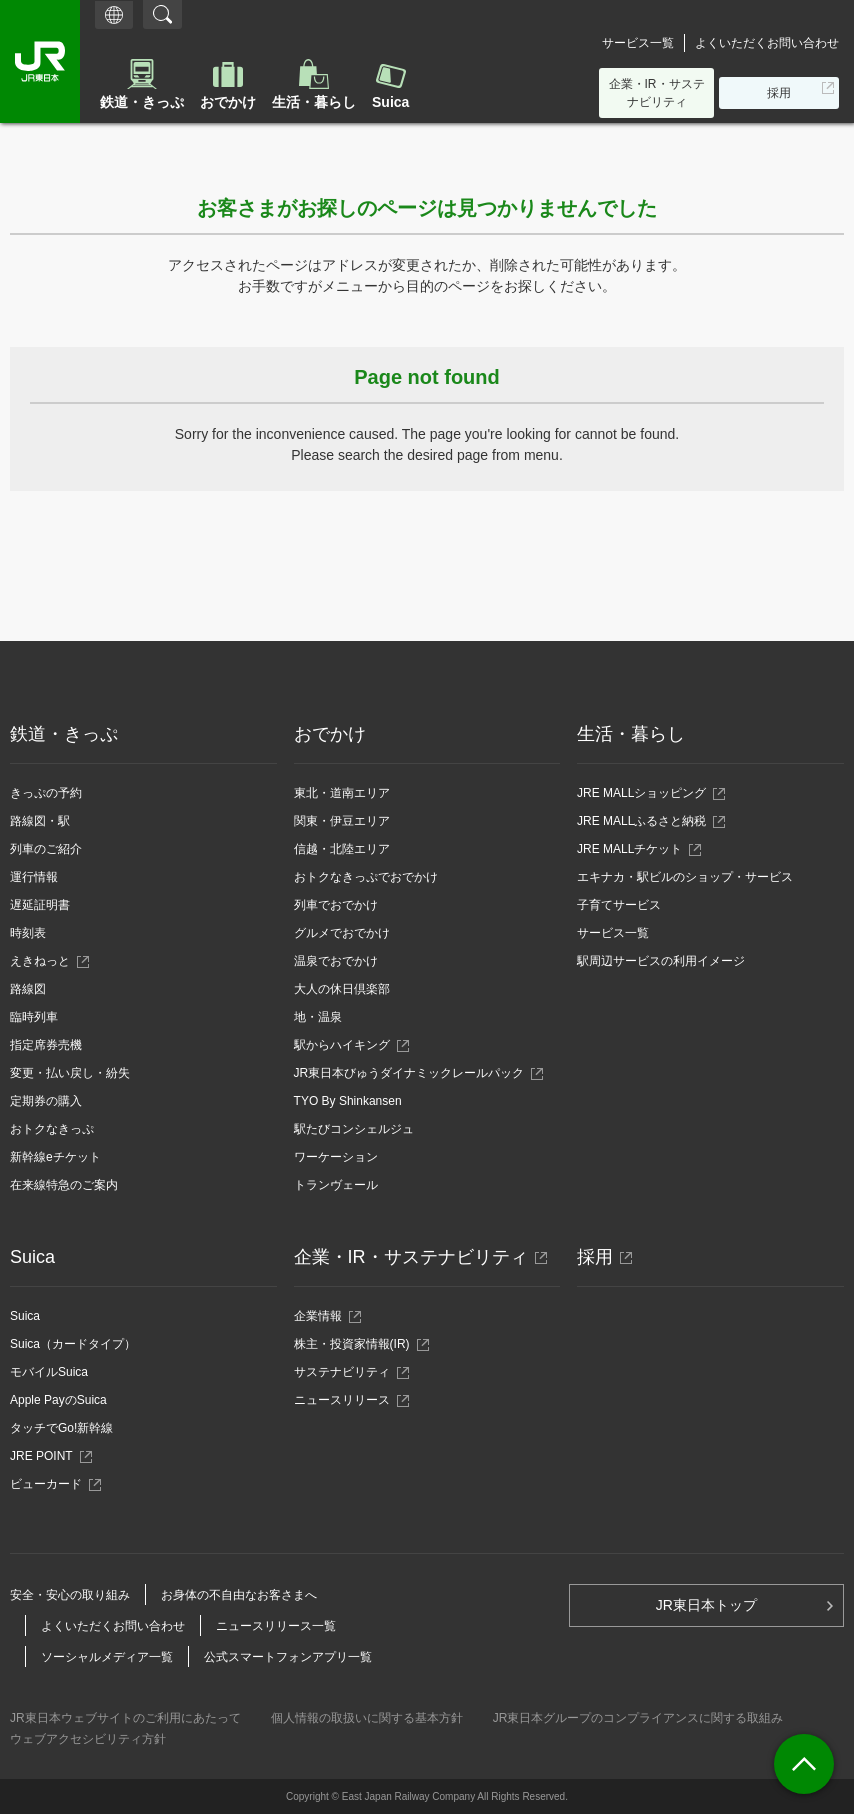 The image size is (854, 1814). What do you see at coordinates (51, 1484) in the screenshot?
I see `ビューカード` at bounding box center [51, 1484].